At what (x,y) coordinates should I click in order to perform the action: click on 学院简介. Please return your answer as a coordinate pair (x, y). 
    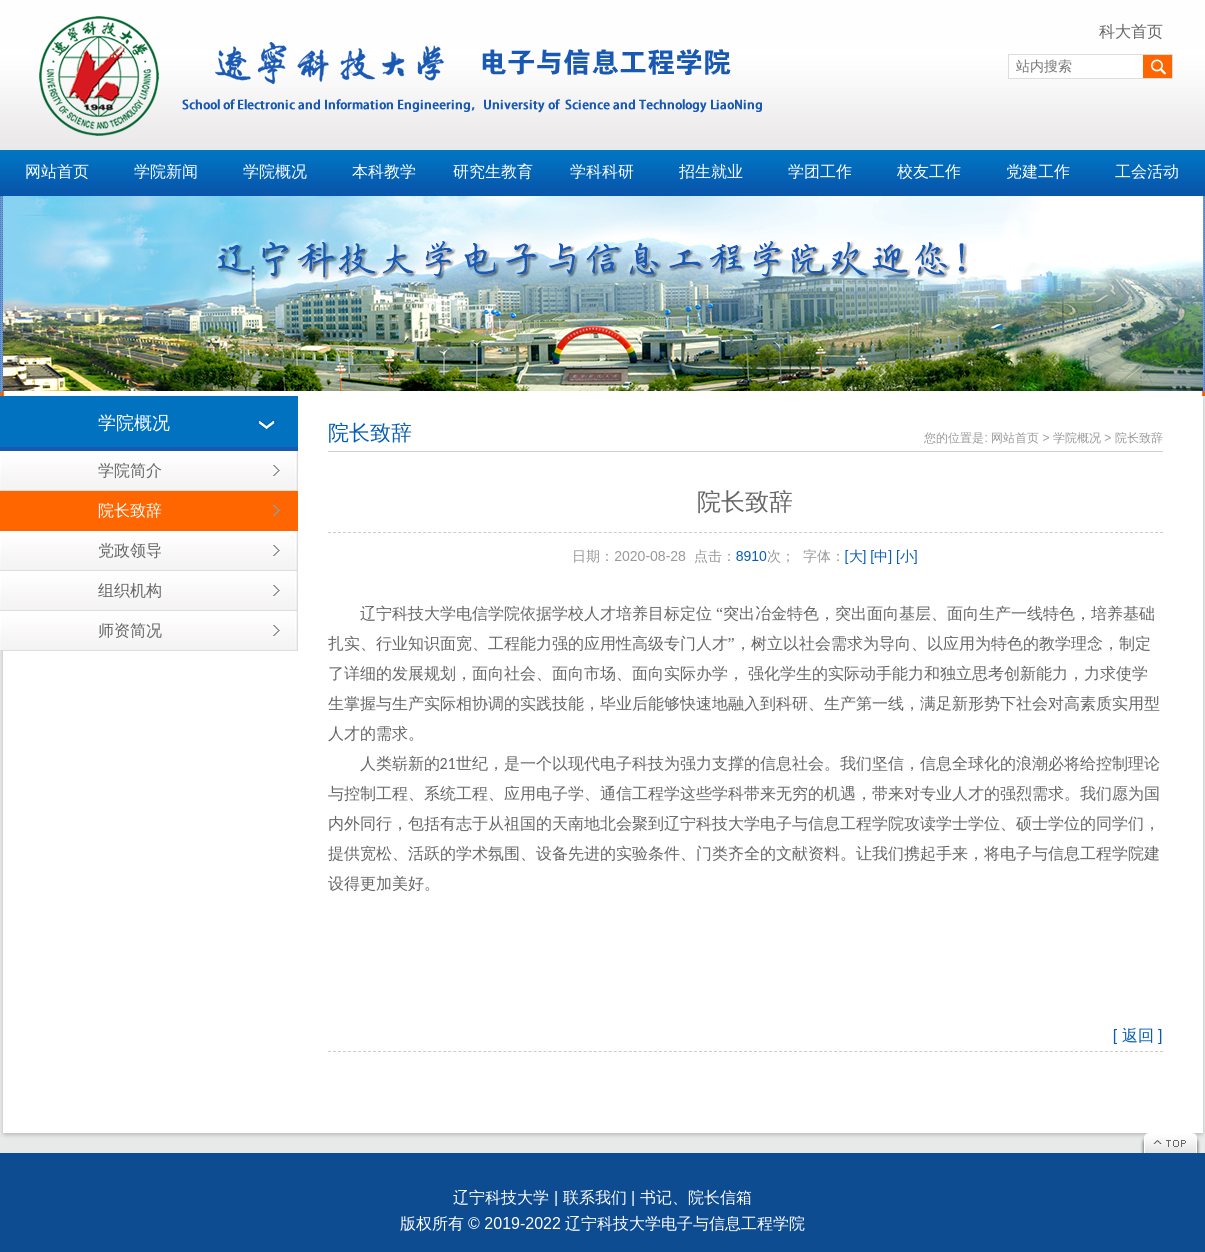
    Looking at the image, I should click on (130, 470).